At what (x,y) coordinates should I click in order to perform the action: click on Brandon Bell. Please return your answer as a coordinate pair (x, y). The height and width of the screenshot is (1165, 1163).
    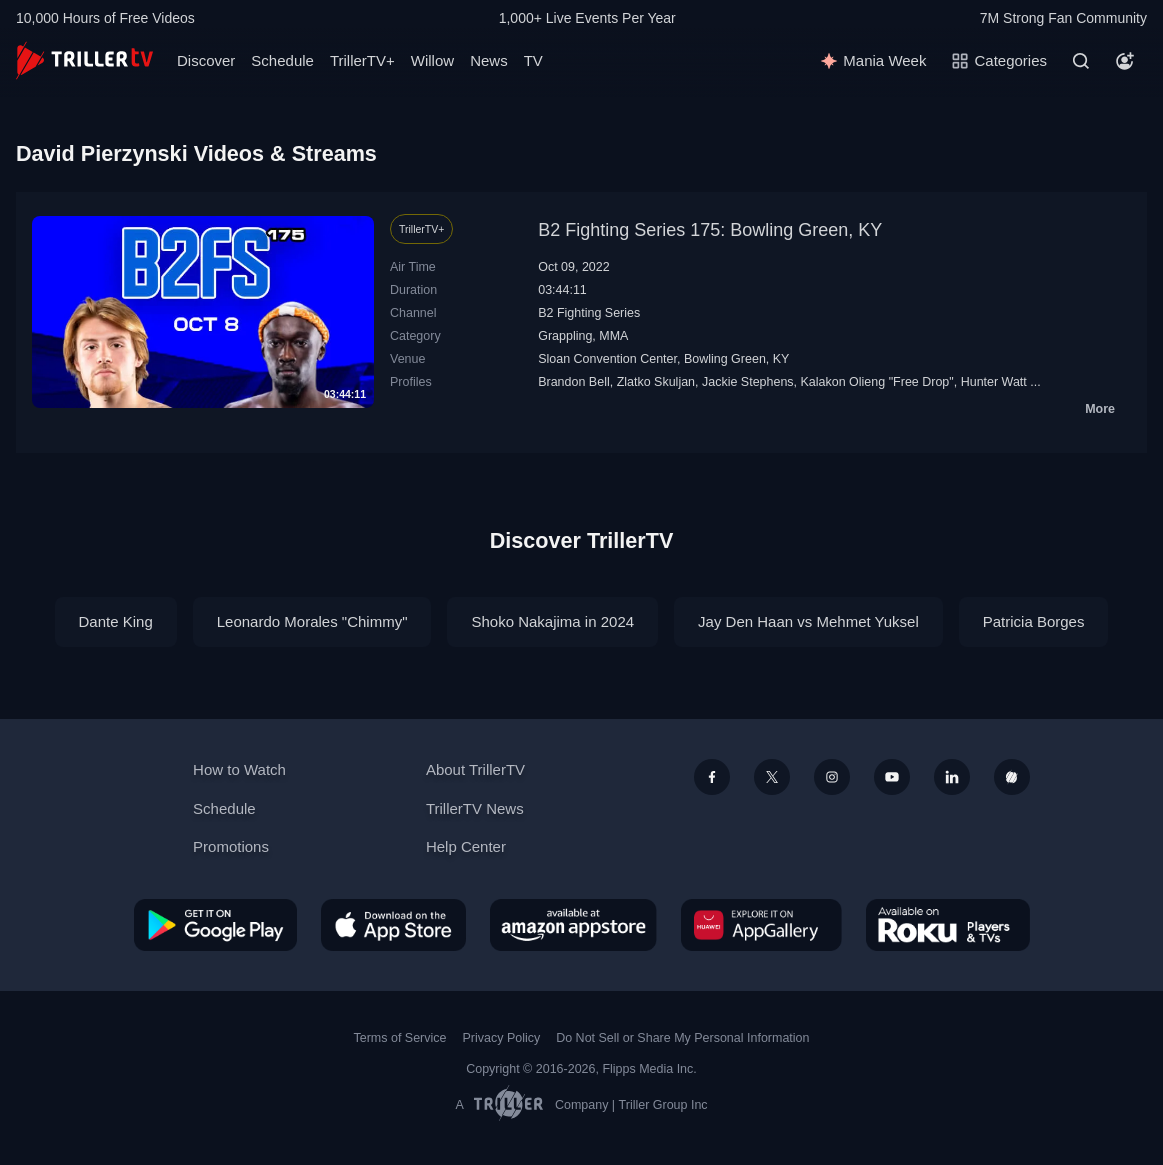
    Looking at the image, I should click on (574, 382).